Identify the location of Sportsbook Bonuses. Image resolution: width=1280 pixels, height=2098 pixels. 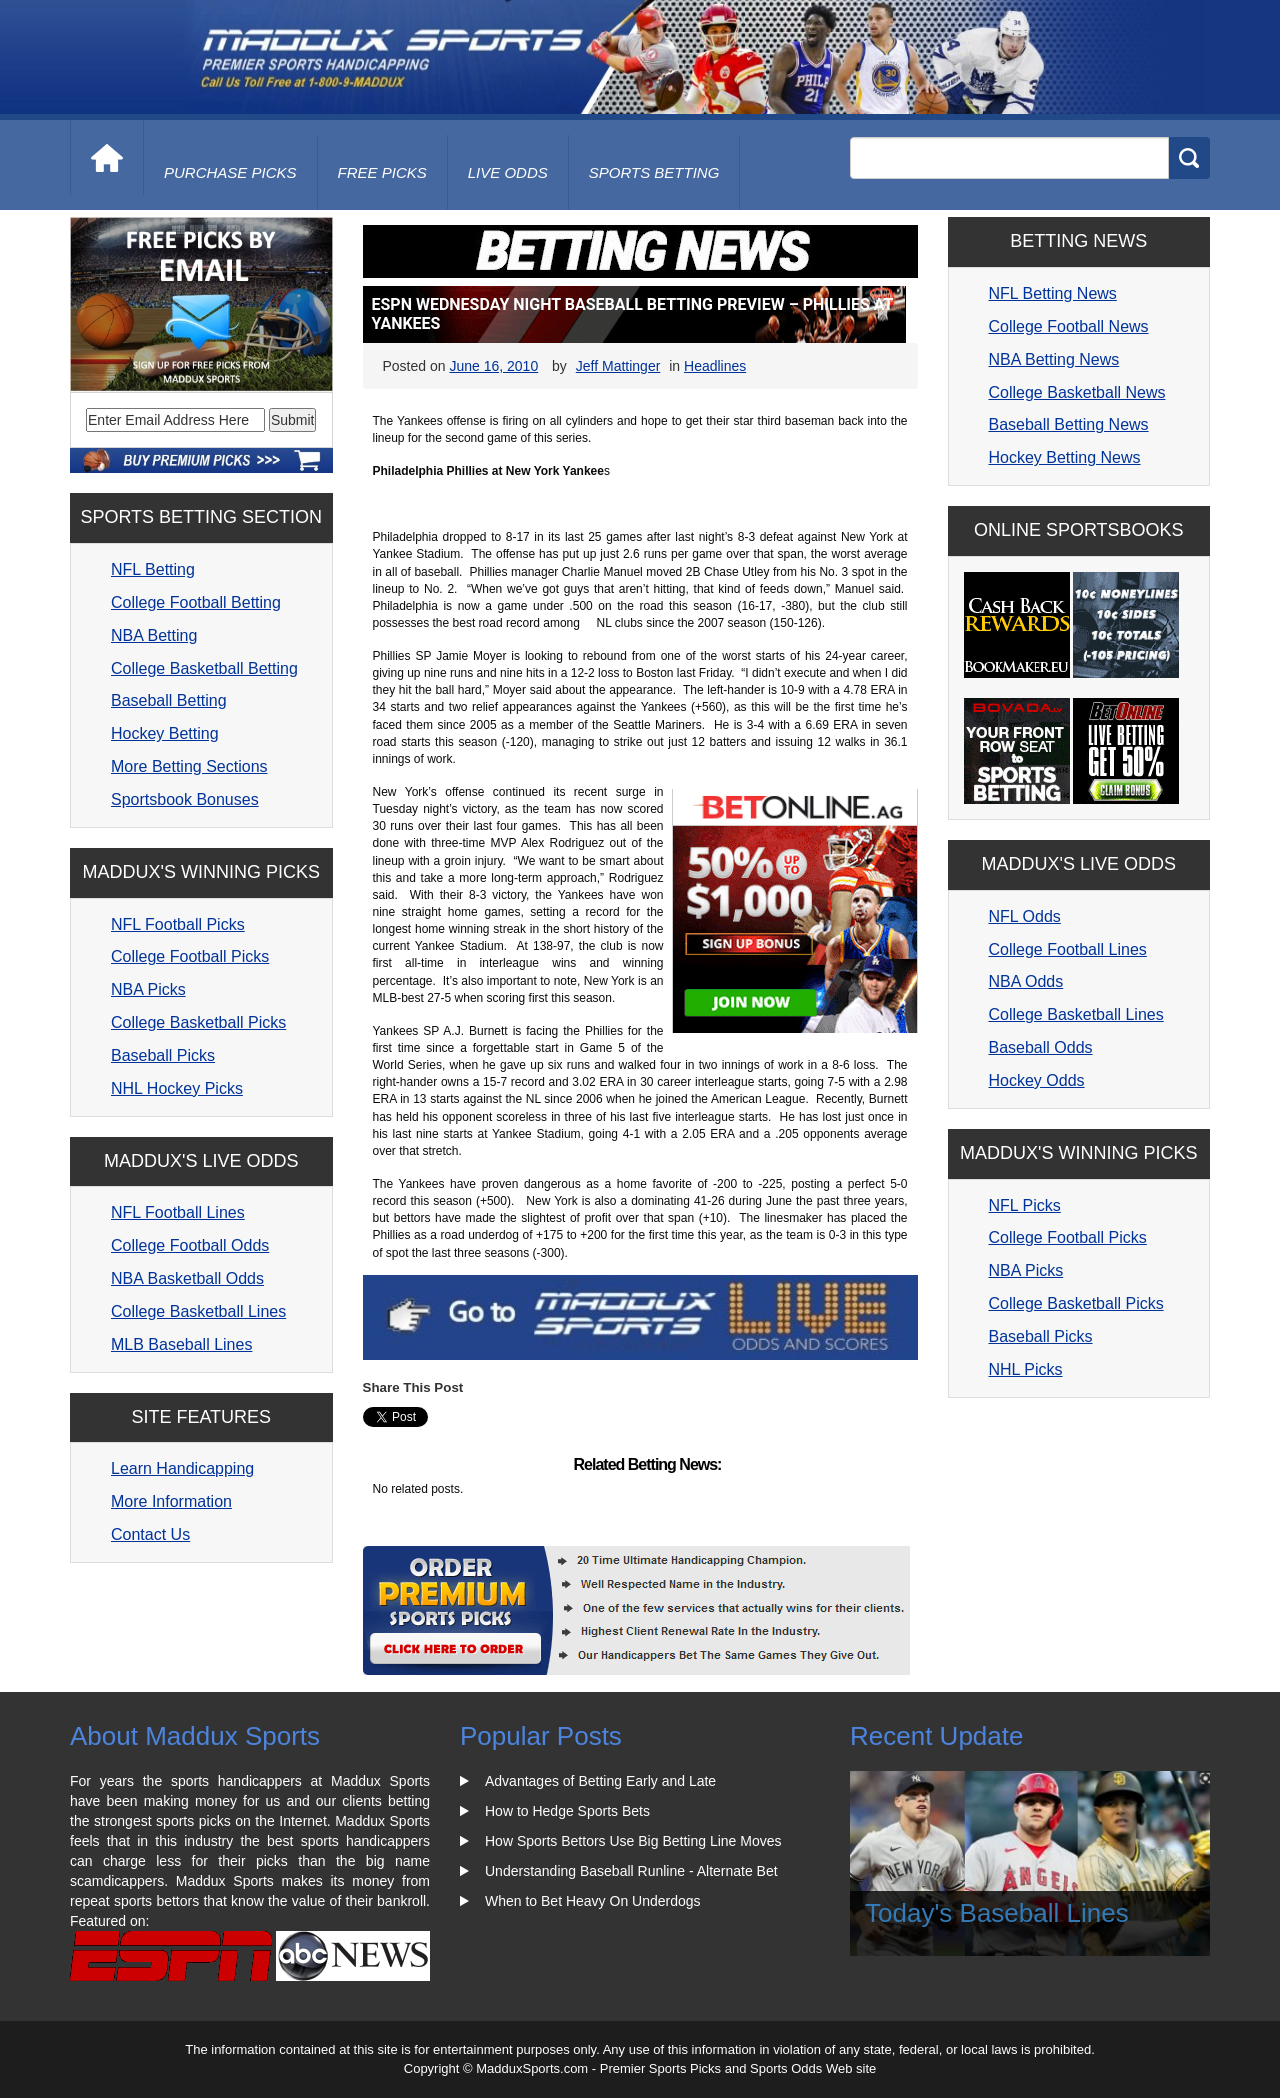
(185, 799).